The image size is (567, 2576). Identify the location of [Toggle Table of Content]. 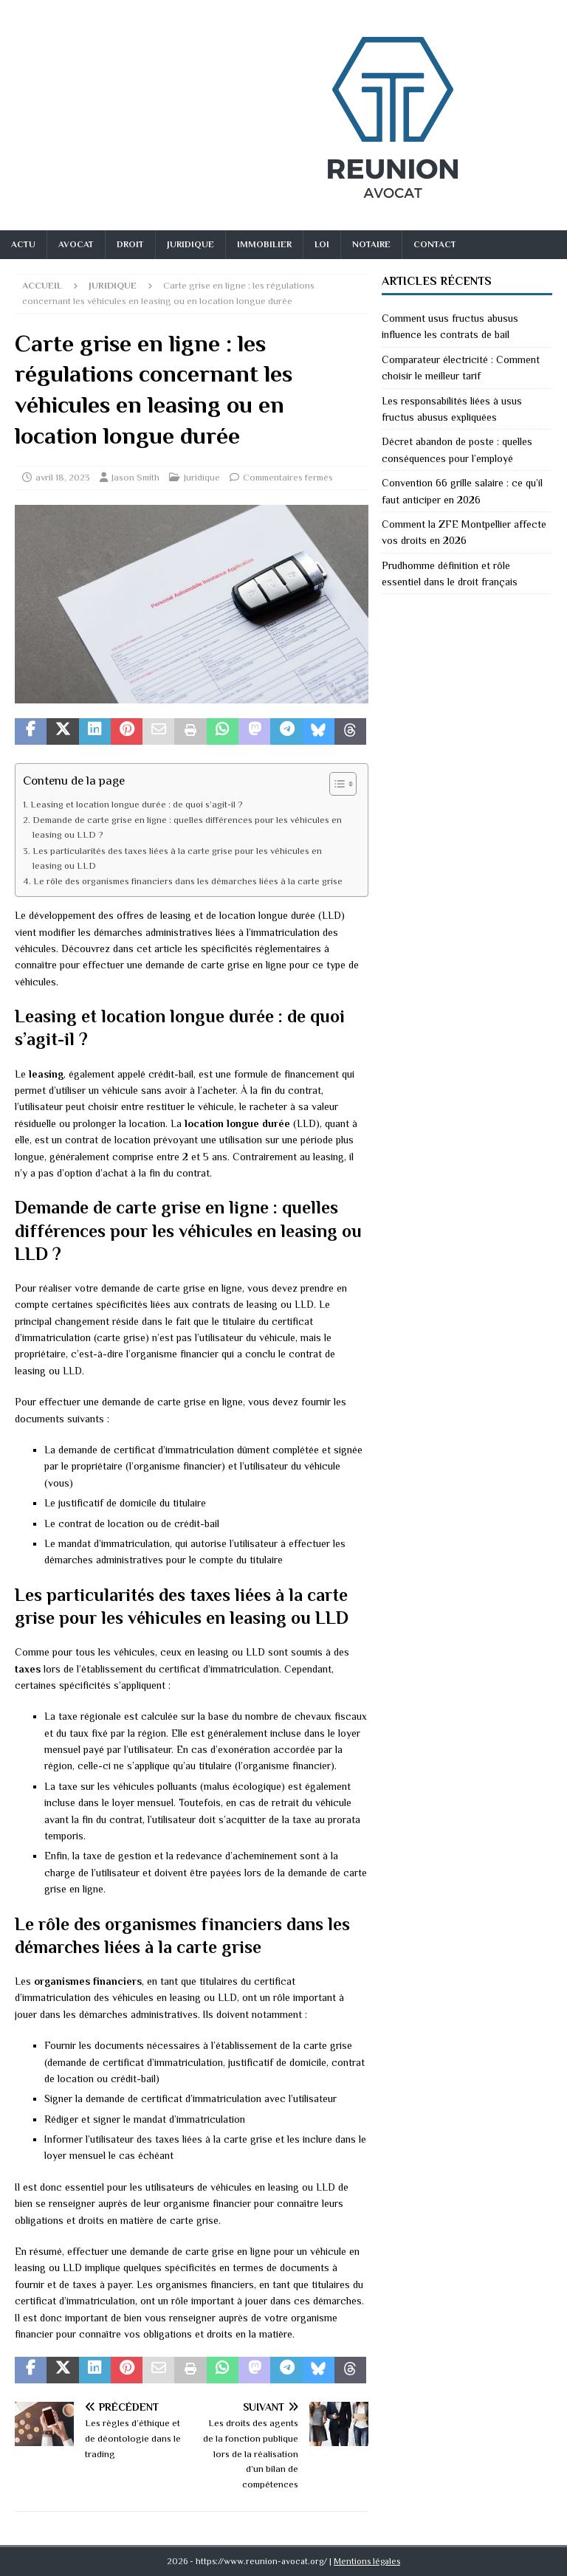
(335, 783).